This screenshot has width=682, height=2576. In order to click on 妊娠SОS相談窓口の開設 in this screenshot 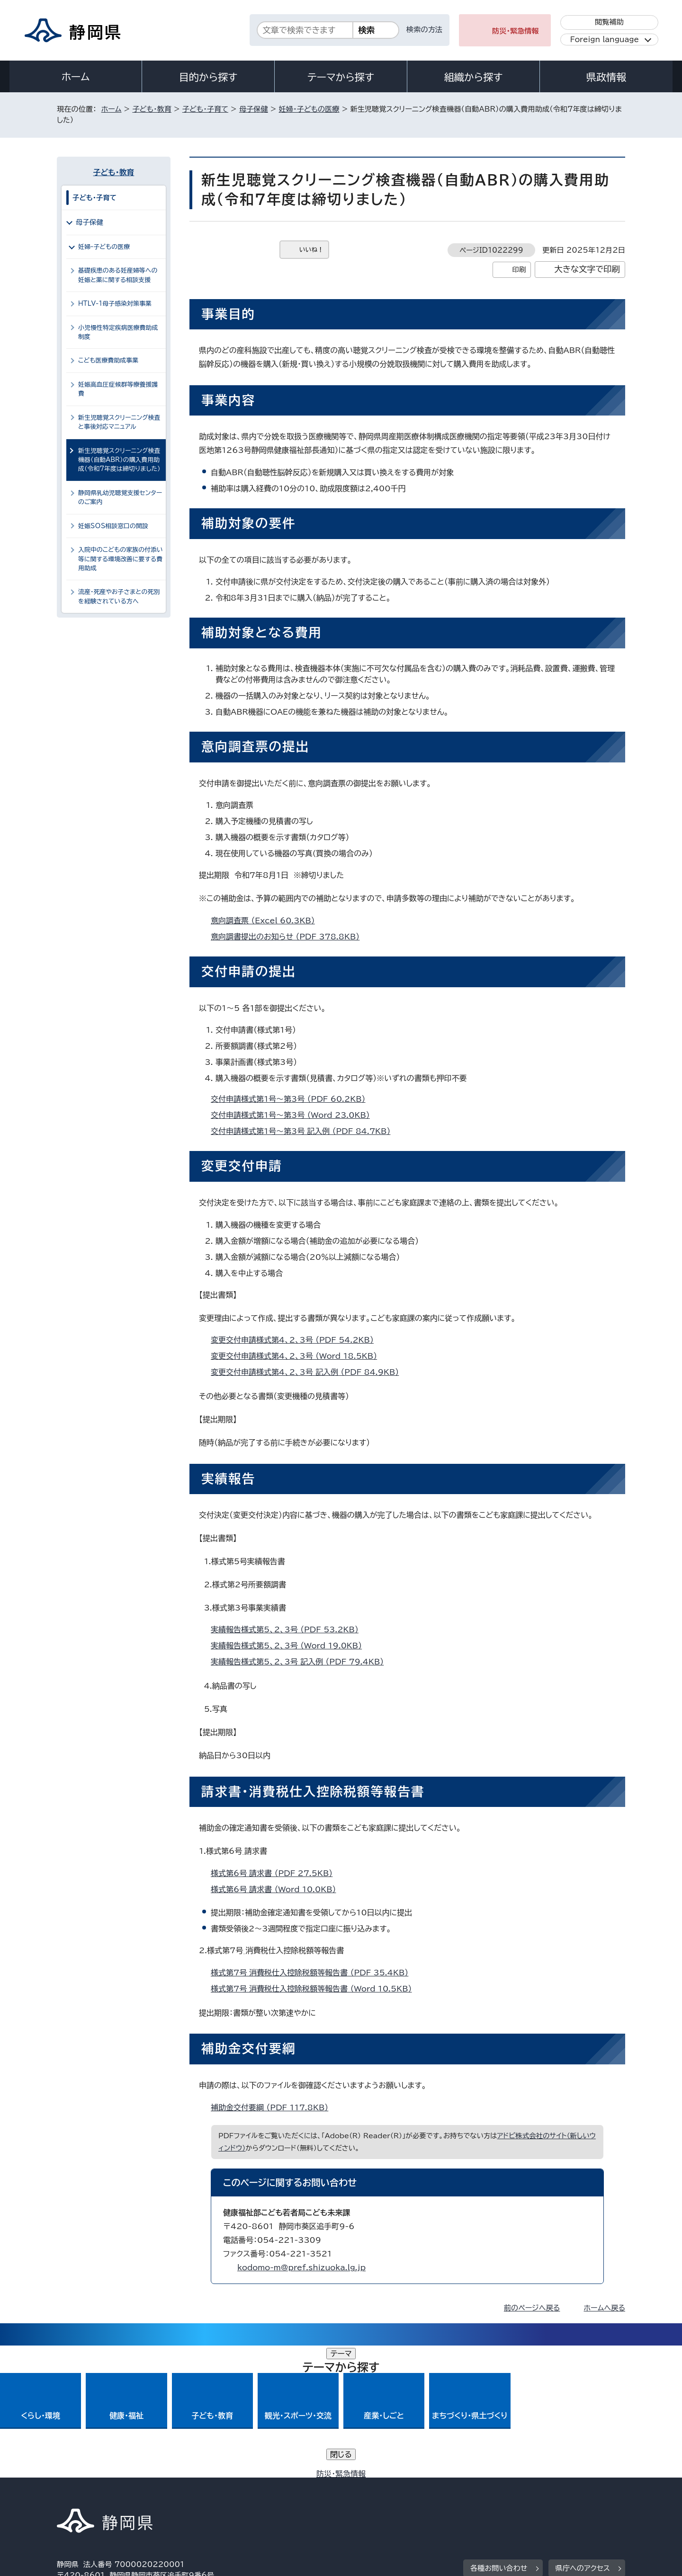, I will do `click(113, 526)`.